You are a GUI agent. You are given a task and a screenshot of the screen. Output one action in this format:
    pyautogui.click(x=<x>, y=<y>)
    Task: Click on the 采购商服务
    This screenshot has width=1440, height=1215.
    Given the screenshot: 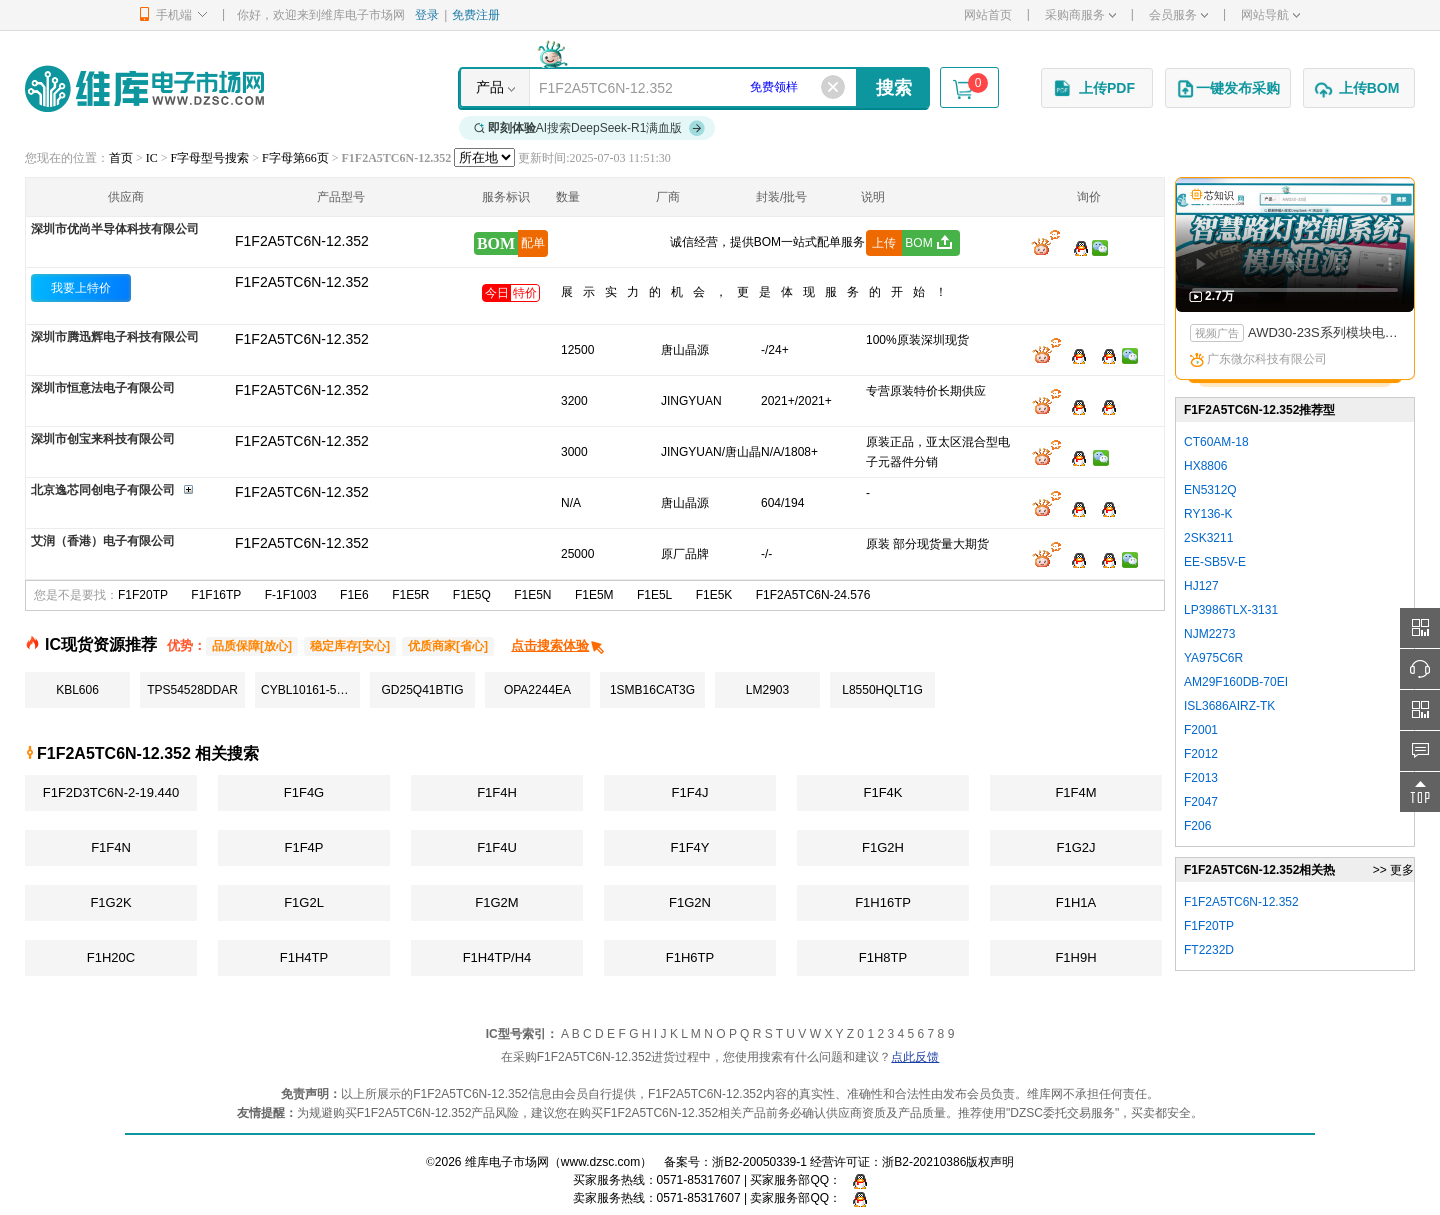 What is the action you would take?
    pyautogui.click(x=1080, y=15)
    